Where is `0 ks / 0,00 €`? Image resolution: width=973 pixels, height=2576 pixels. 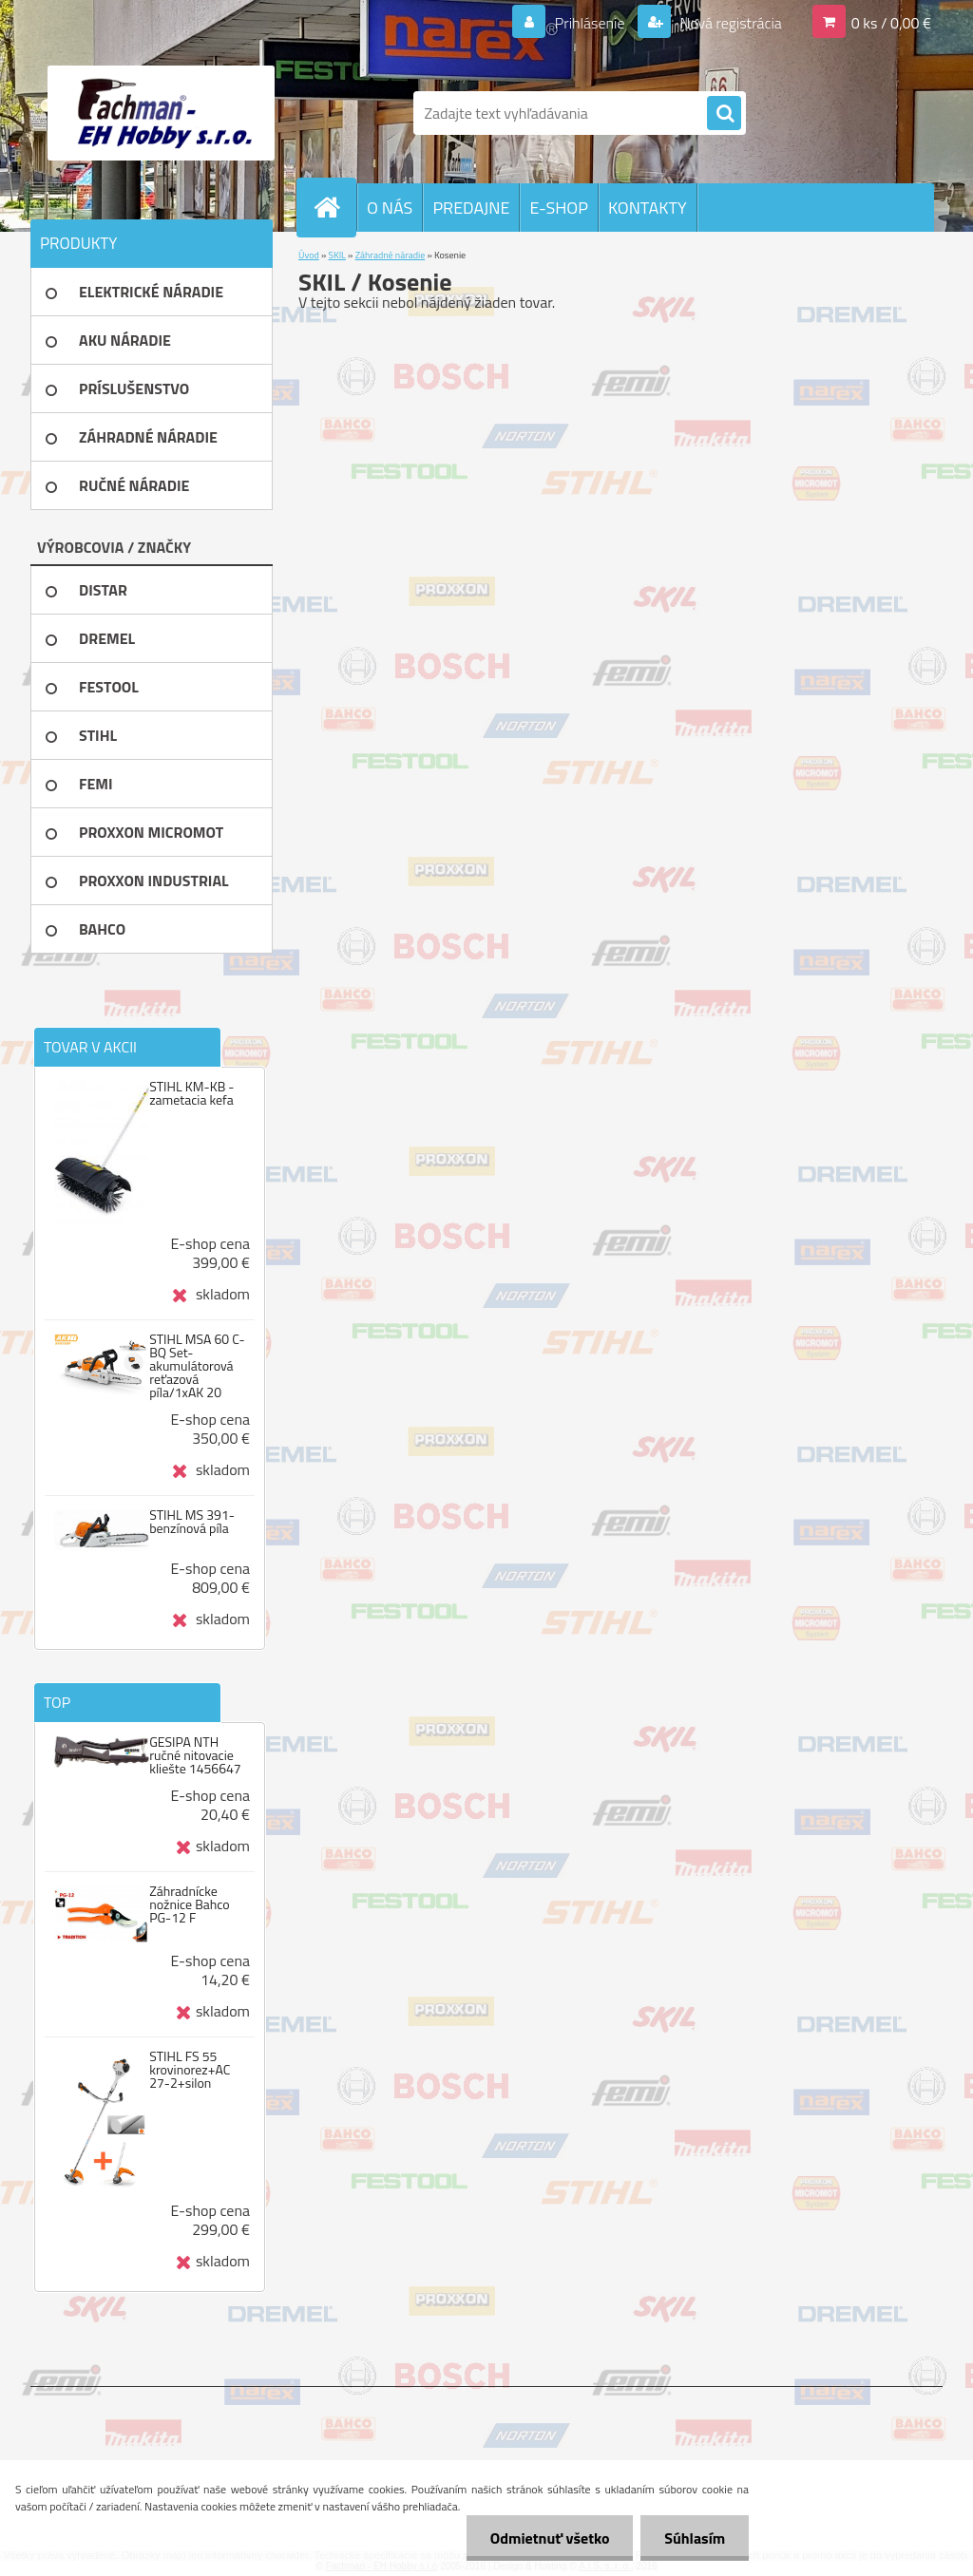 0 ks / 0,00 € is located at coordinates (891, 22).